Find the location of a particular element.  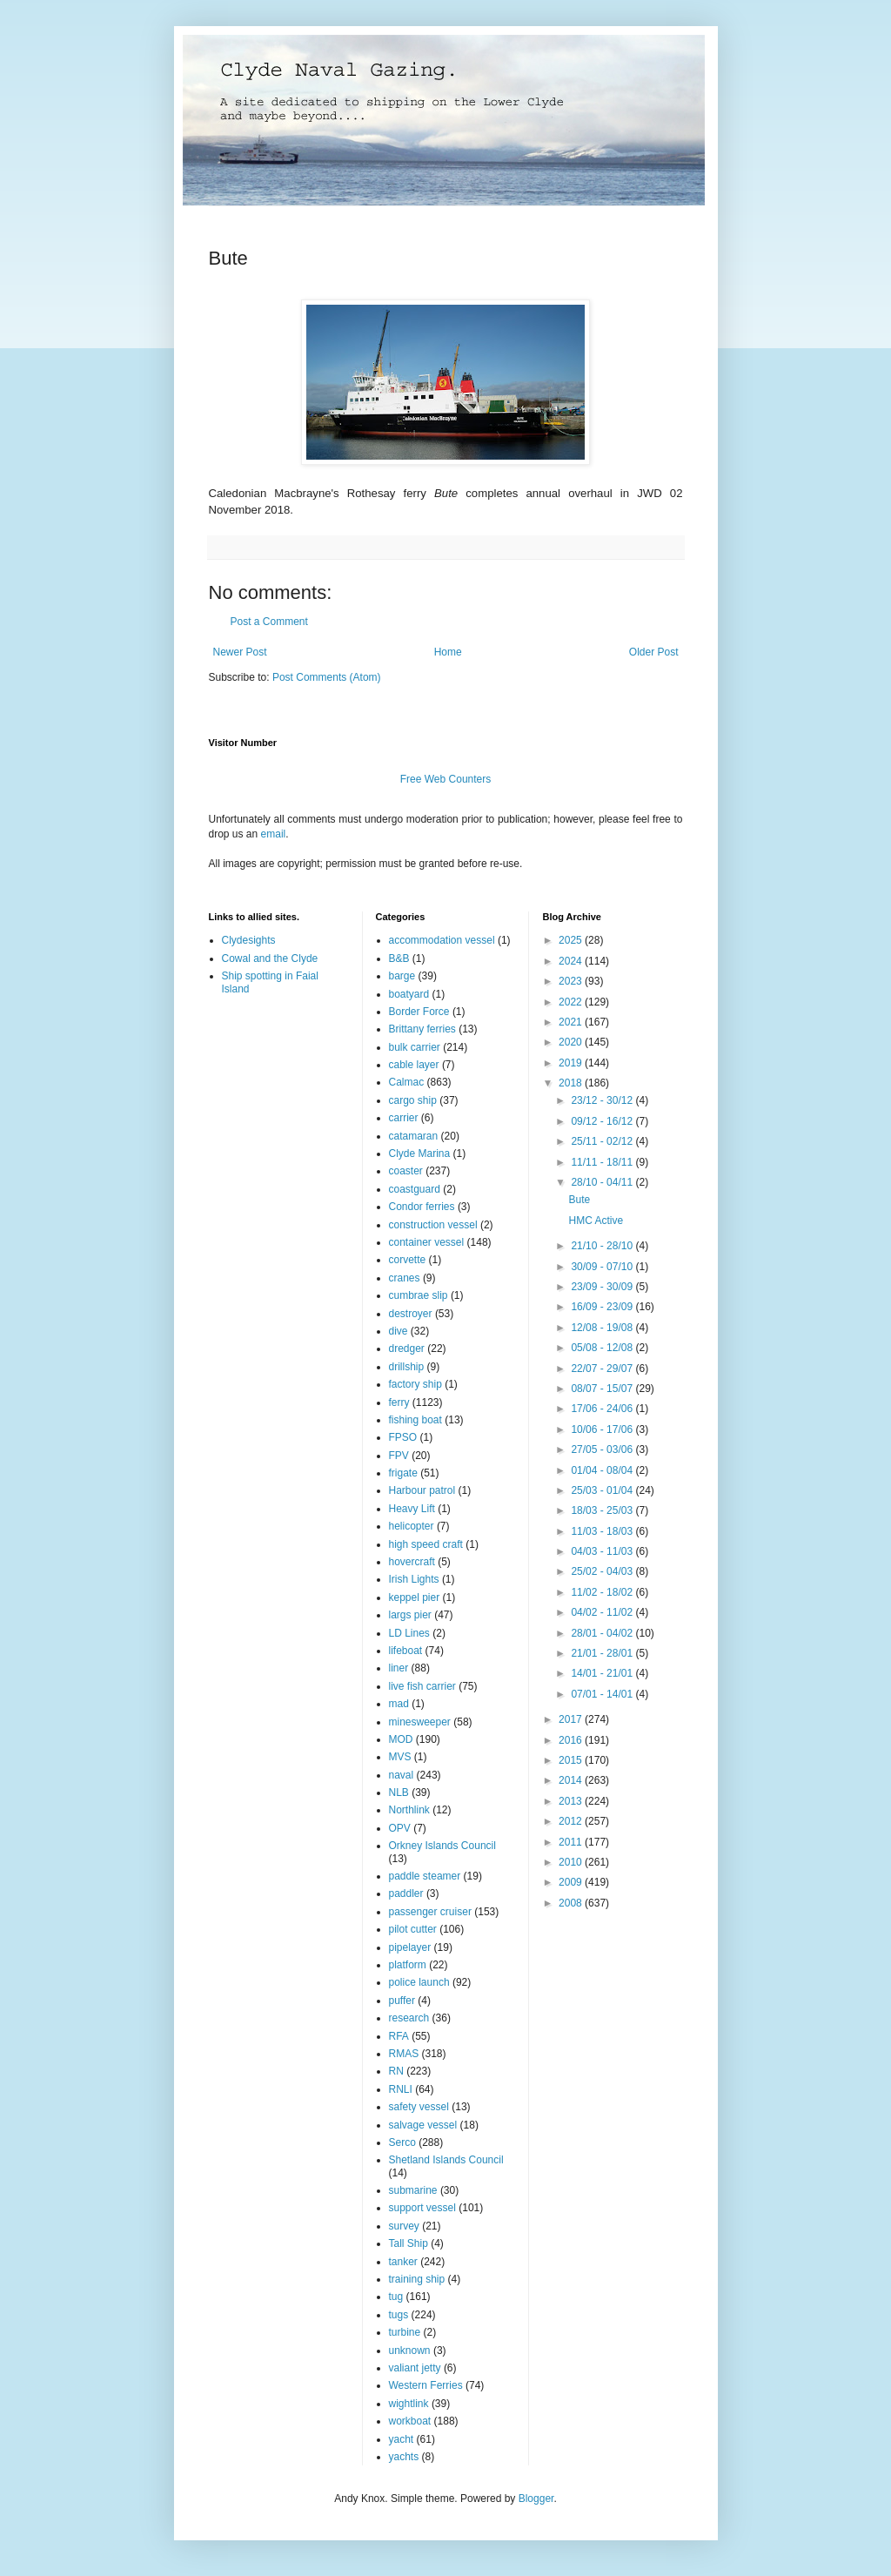

2018 is located at coordinates (572, 1083).